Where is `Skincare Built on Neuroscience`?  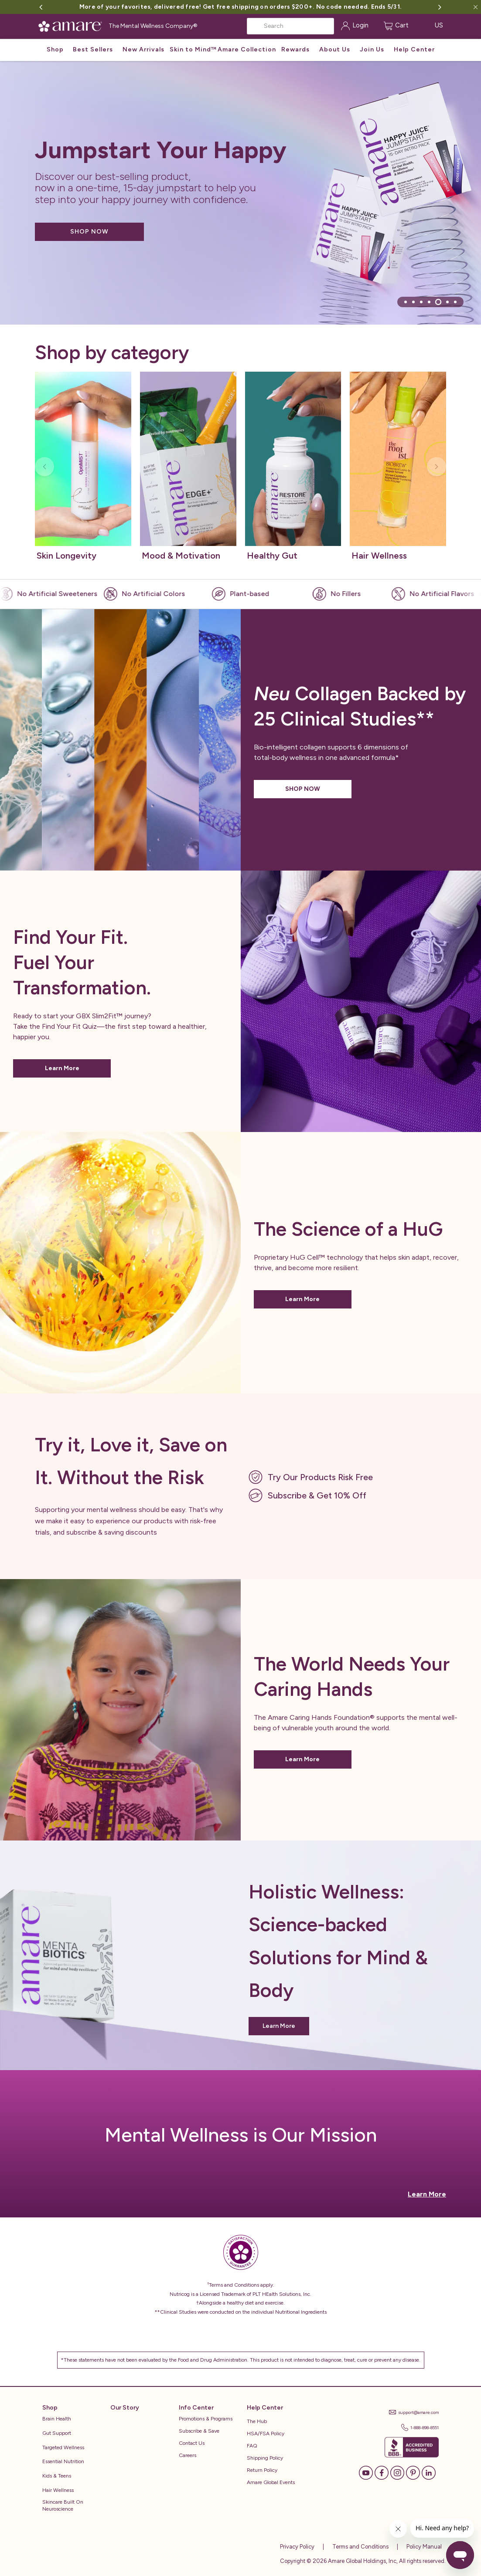 Skincare Built on Neuroscience is located at coordinates (62, 2505).